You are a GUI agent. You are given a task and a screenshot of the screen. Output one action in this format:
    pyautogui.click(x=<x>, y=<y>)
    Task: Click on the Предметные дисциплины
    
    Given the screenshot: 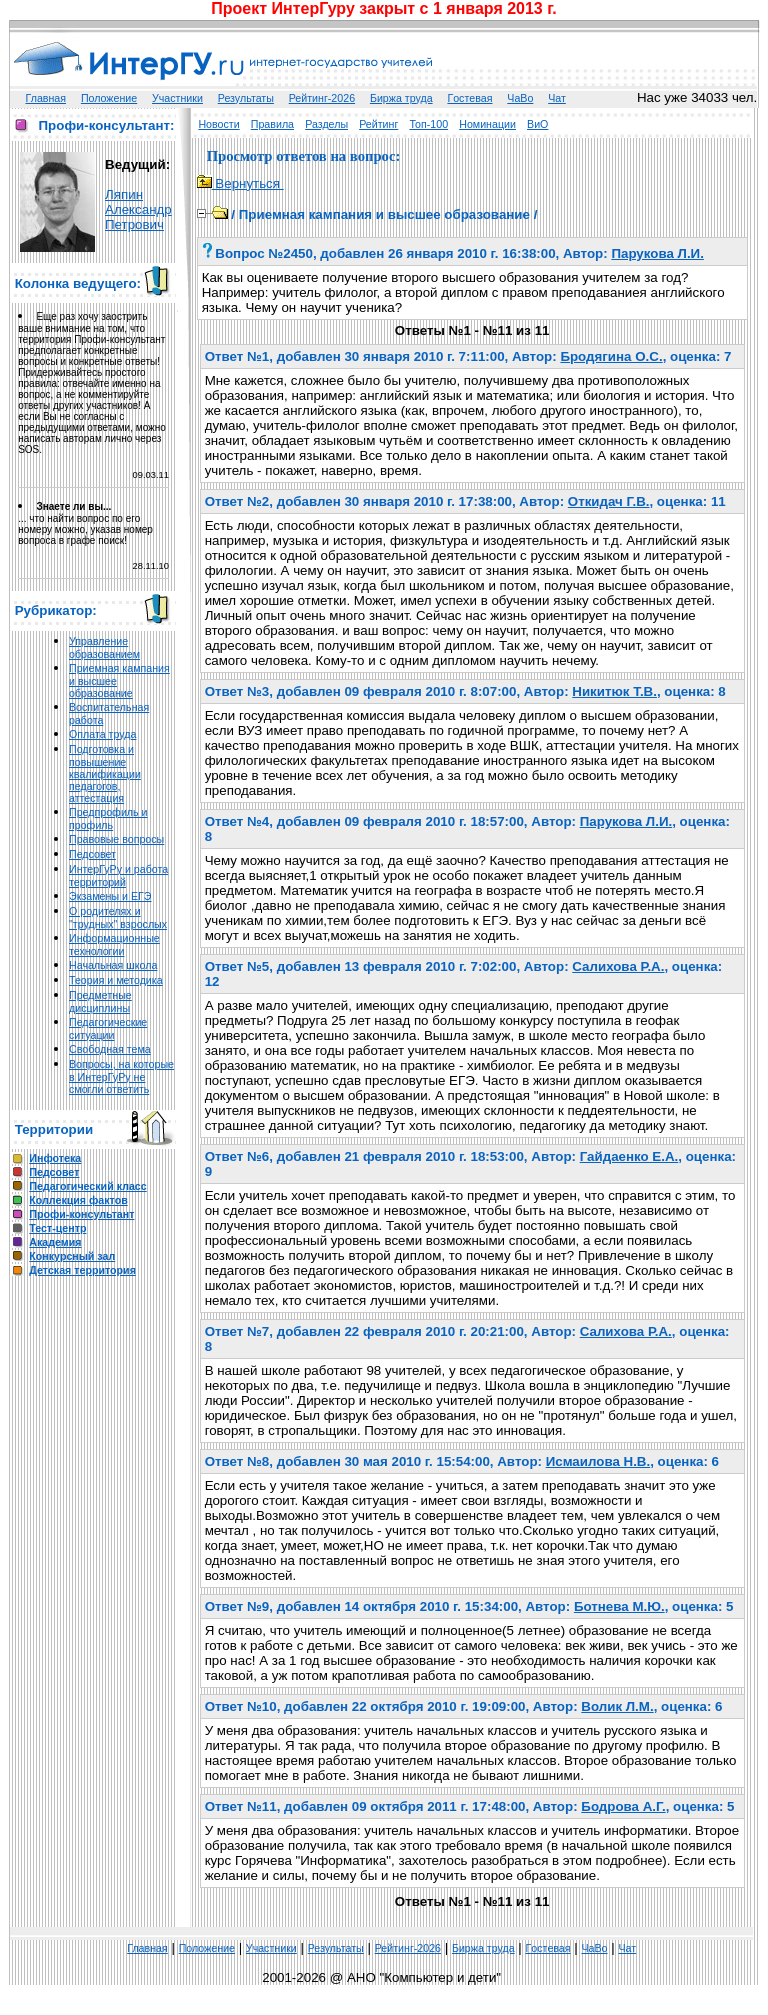 What is the action you would take?
    pyautogui.click(x=100, y=1001)
    